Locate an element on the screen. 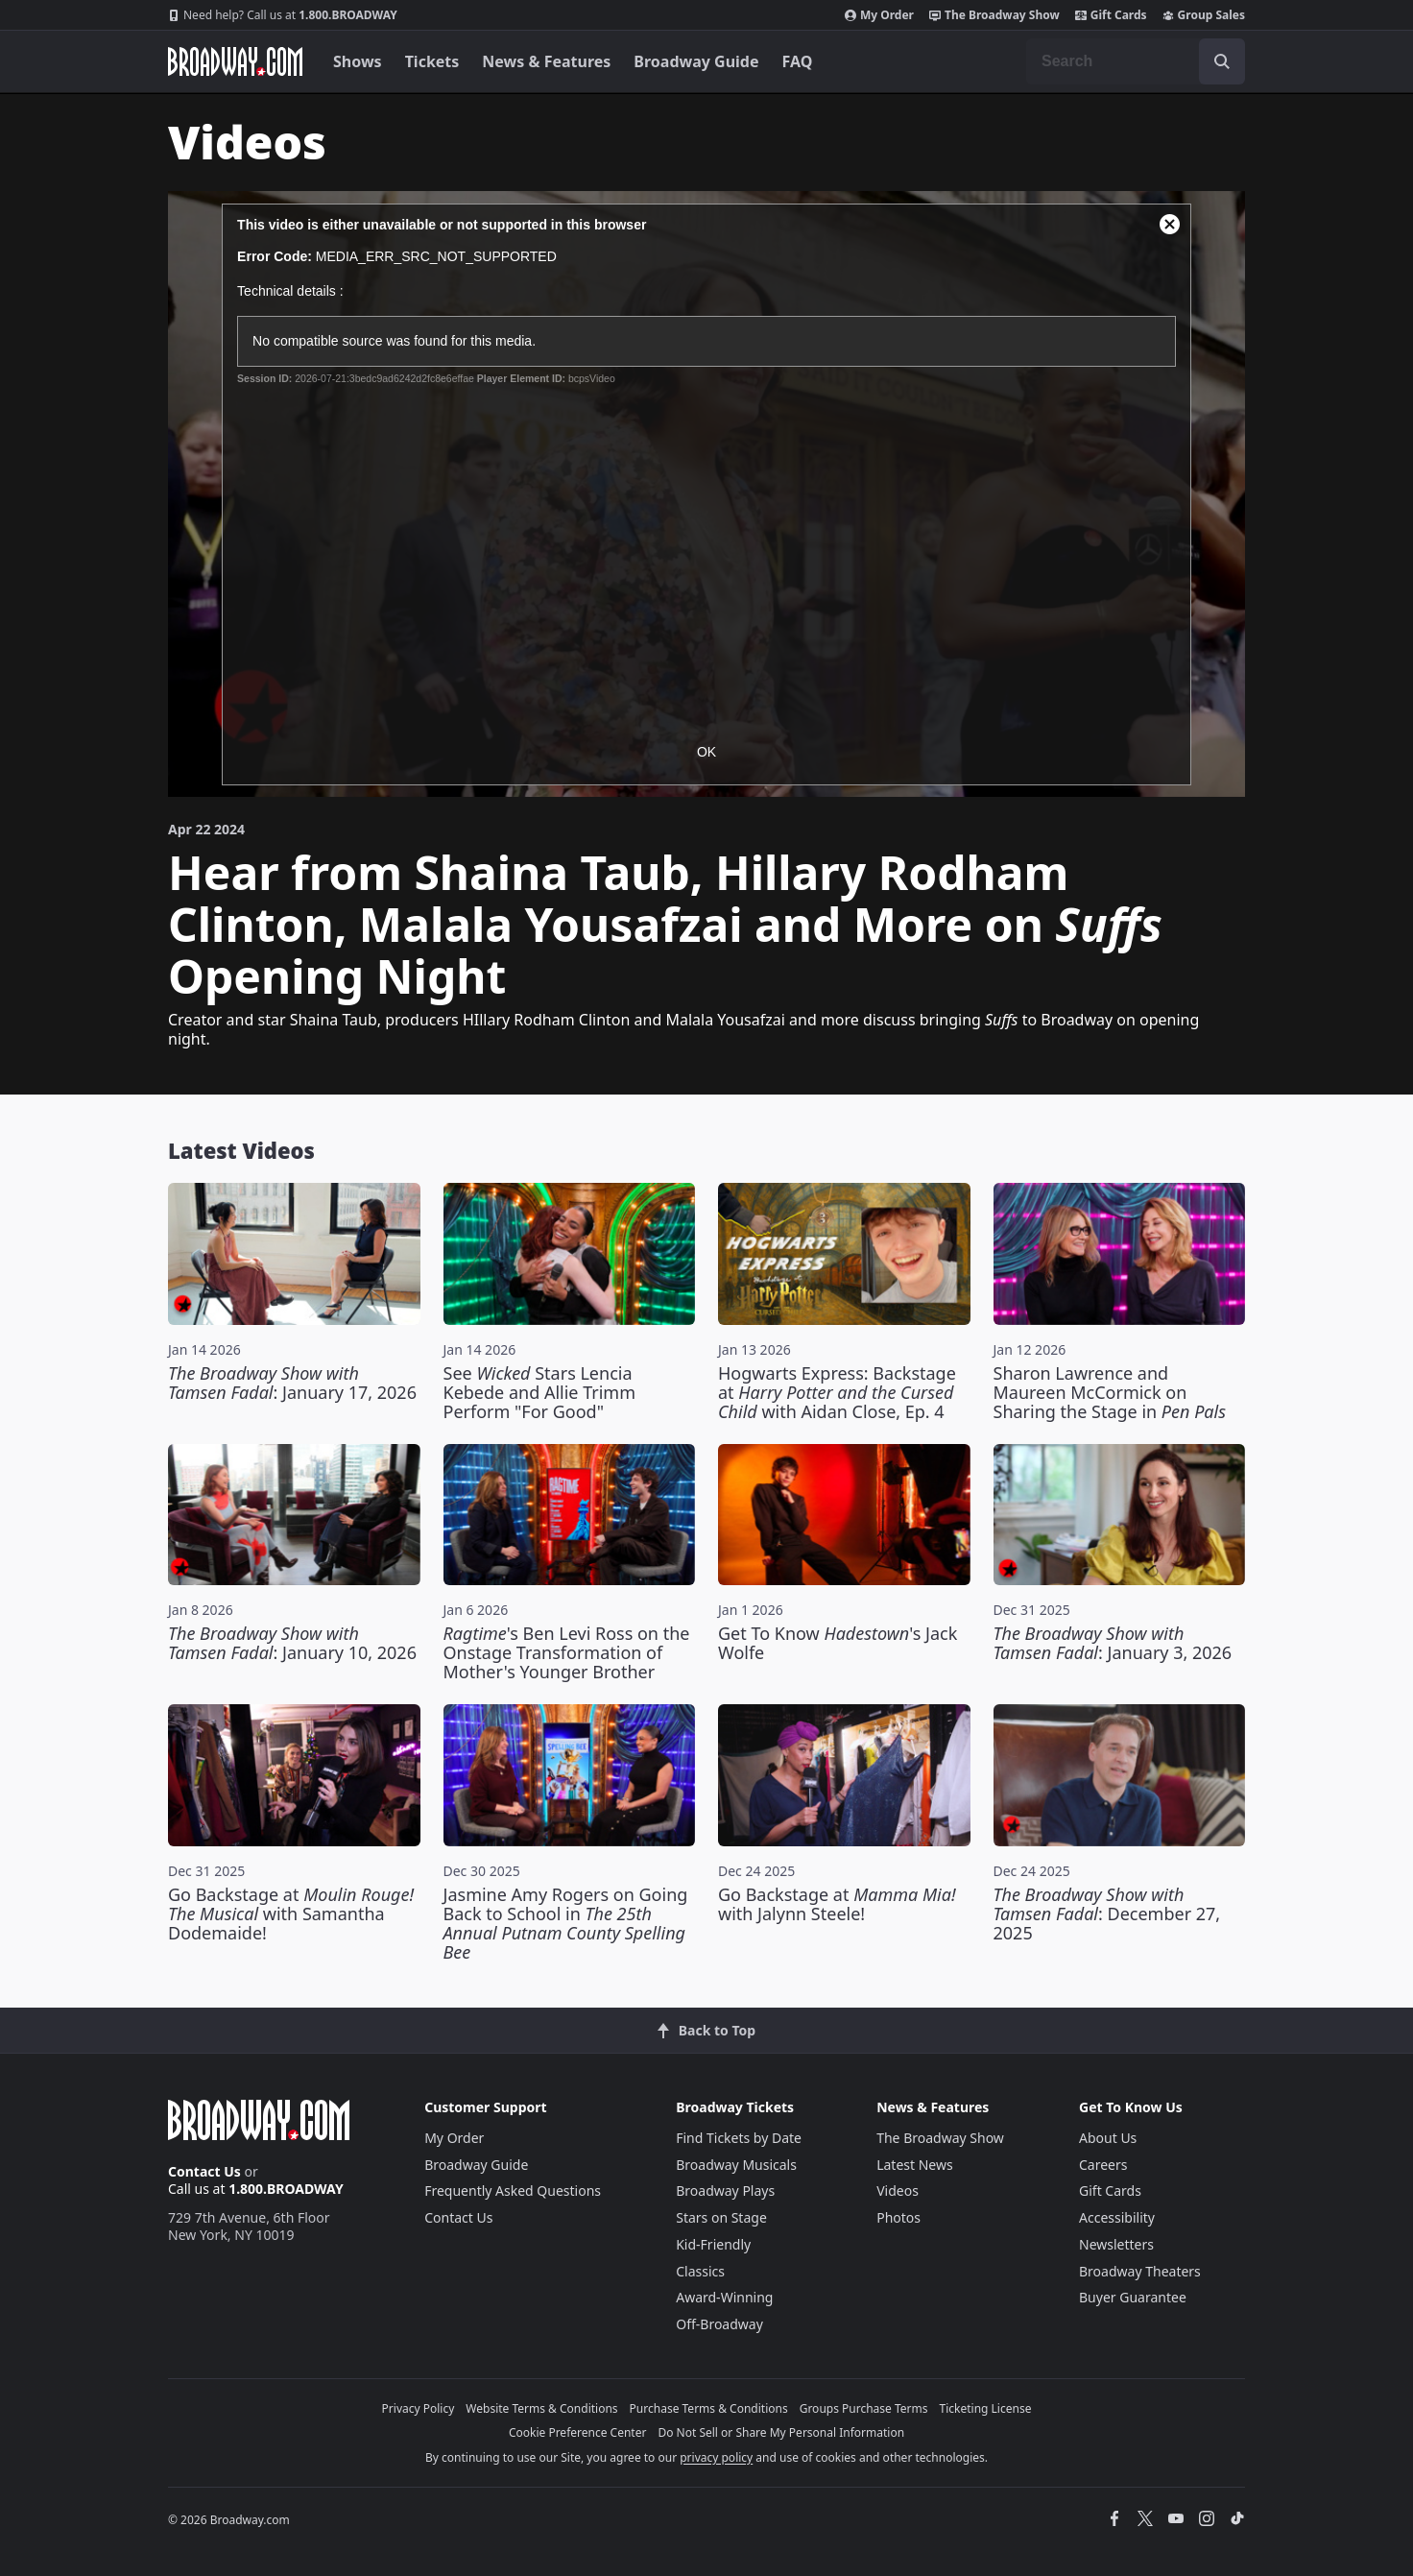 Image resolution: width=1413 pixels, height=2576 pixels. Group Sales is located at coordinates (1203, 15).